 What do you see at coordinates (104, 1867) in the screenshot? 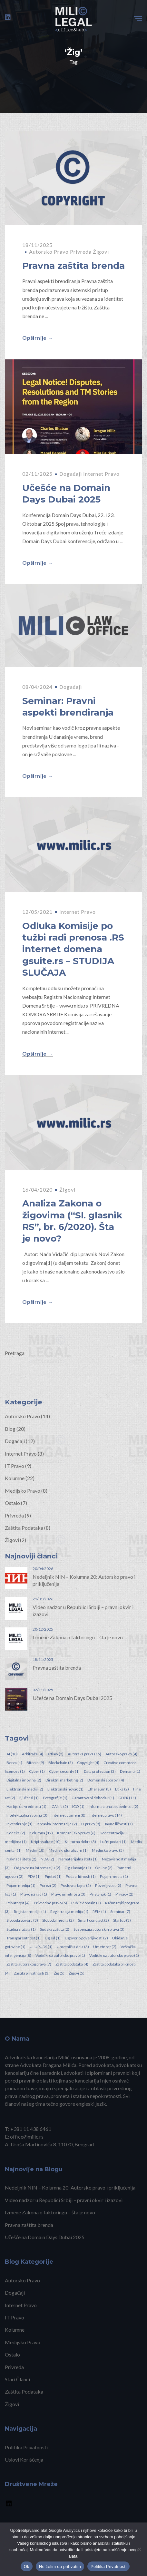
I see `Online [Online (2 items)]` at bounding box center [104, 1867].